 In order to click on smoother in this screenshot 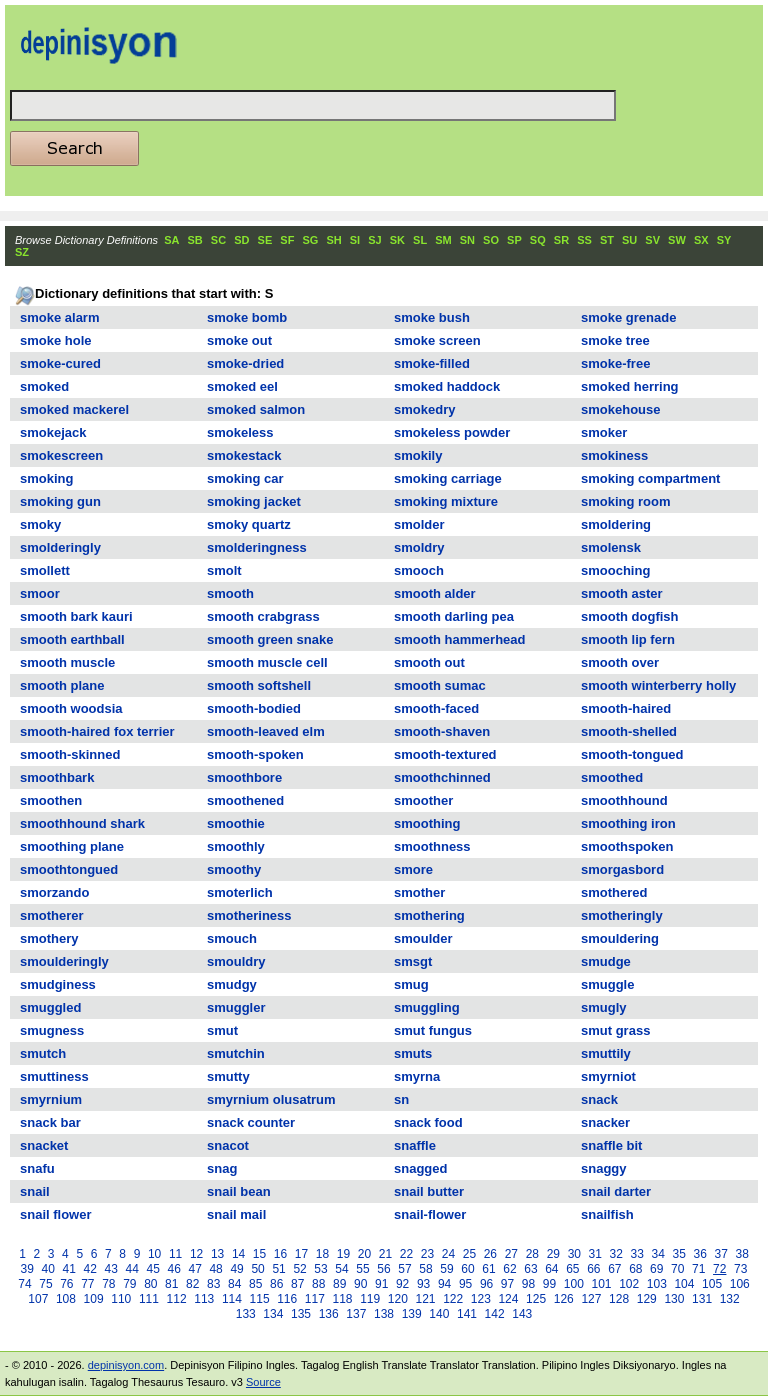, I will do `click(423, 800)`.